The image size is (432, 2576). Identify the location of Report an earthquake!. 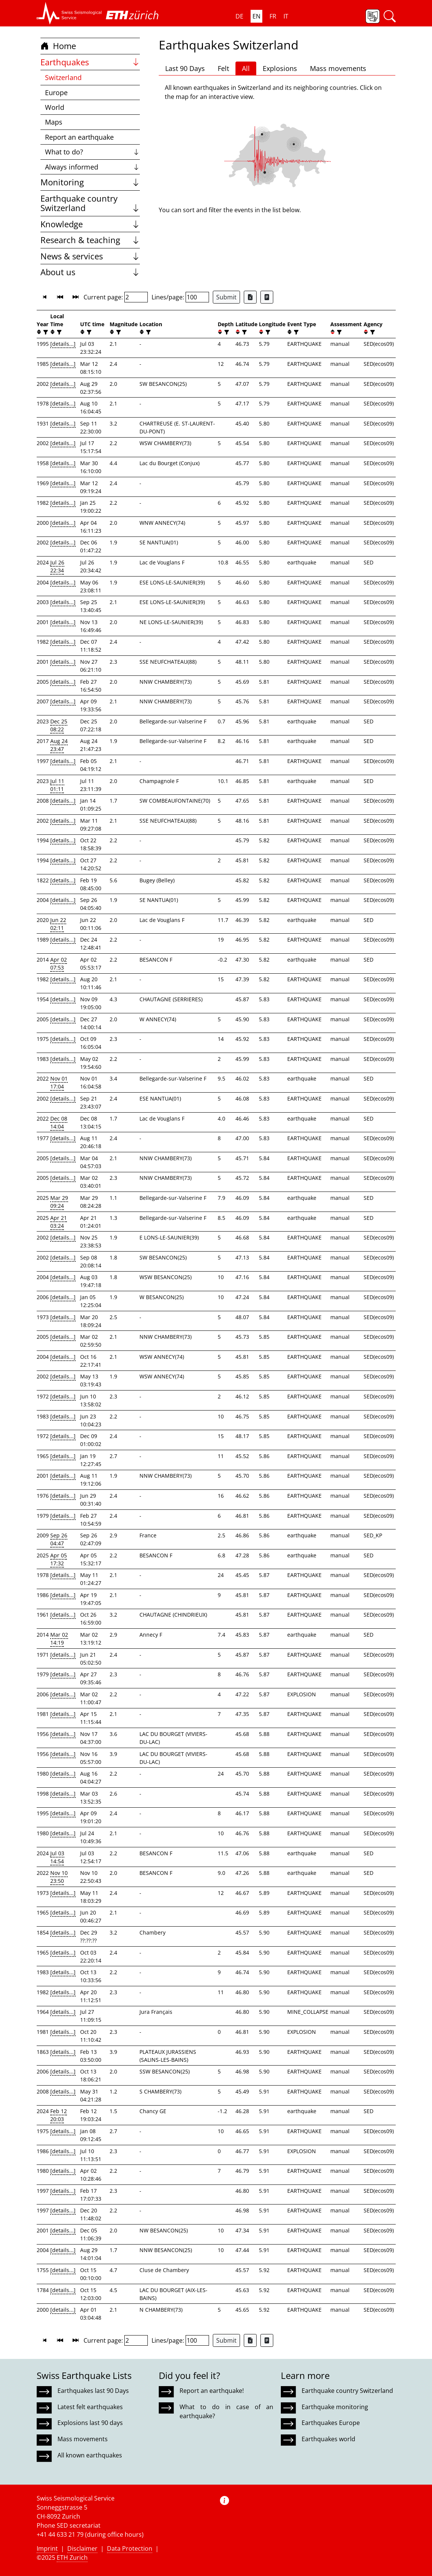
(212, 2390).